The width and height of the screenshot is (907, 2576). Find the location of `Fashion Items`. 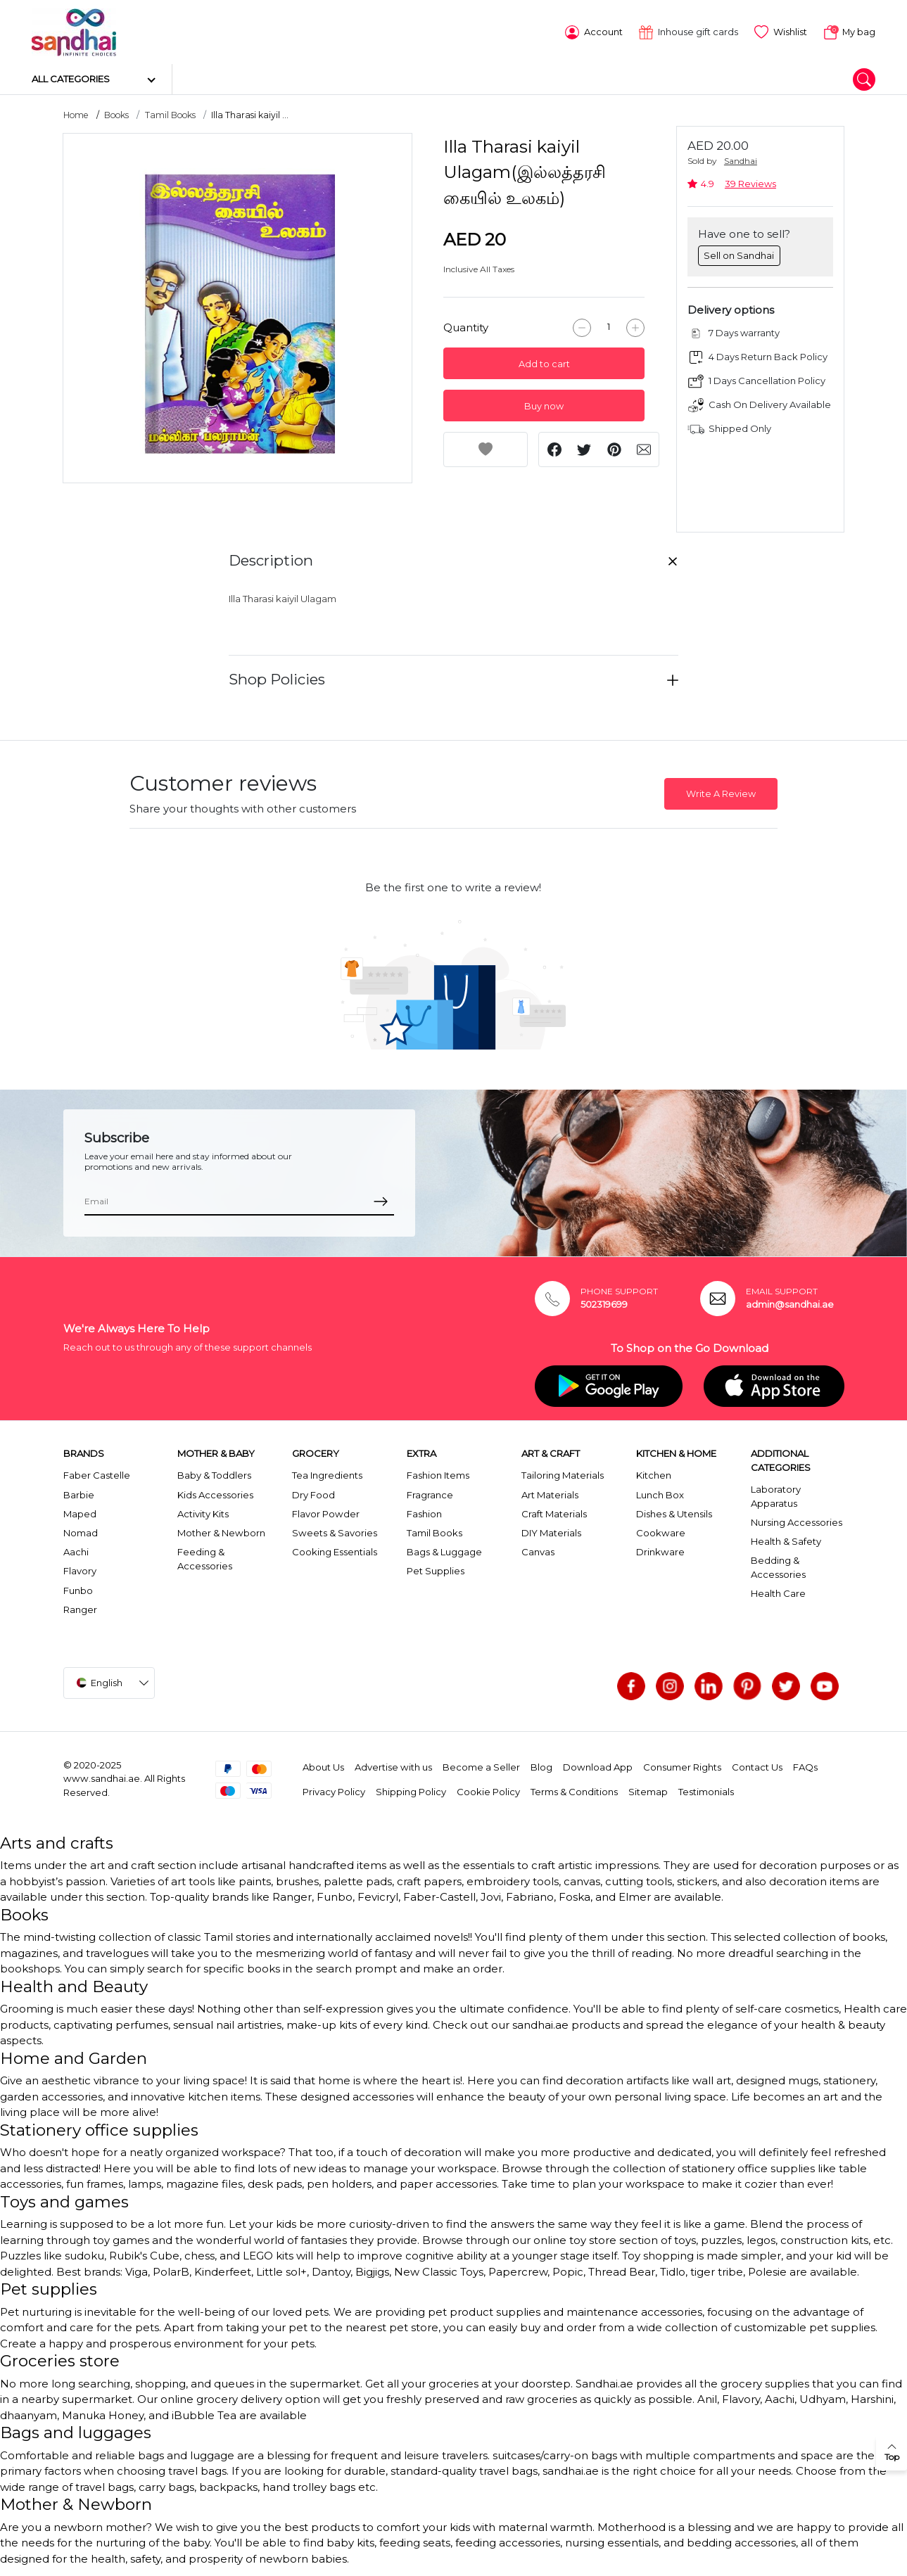

Fashion Items is located at coordinates (438, 1473).